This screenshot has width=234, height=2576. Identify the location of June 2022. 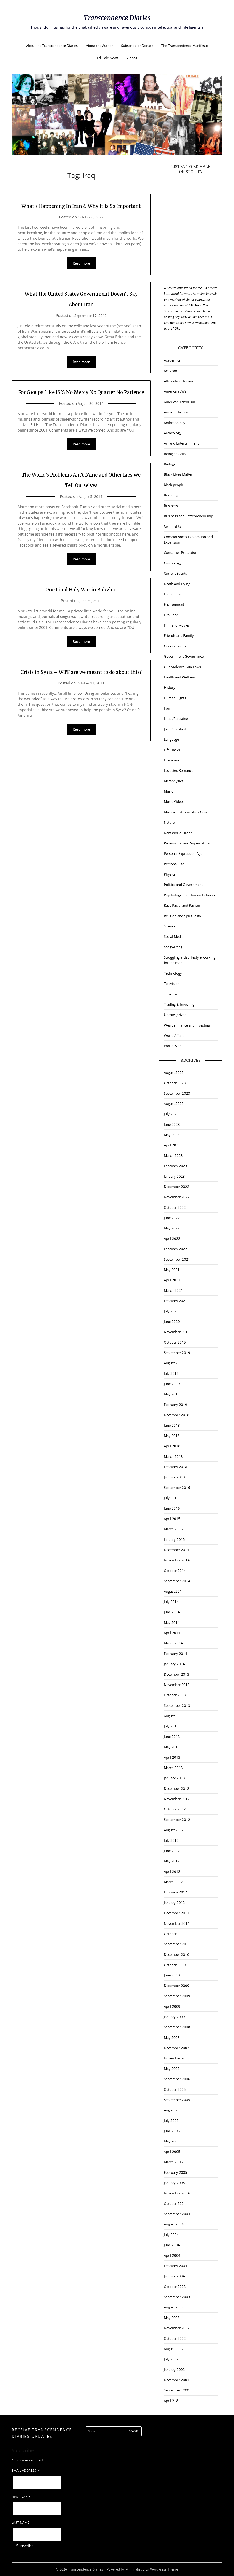
(172, 1217).